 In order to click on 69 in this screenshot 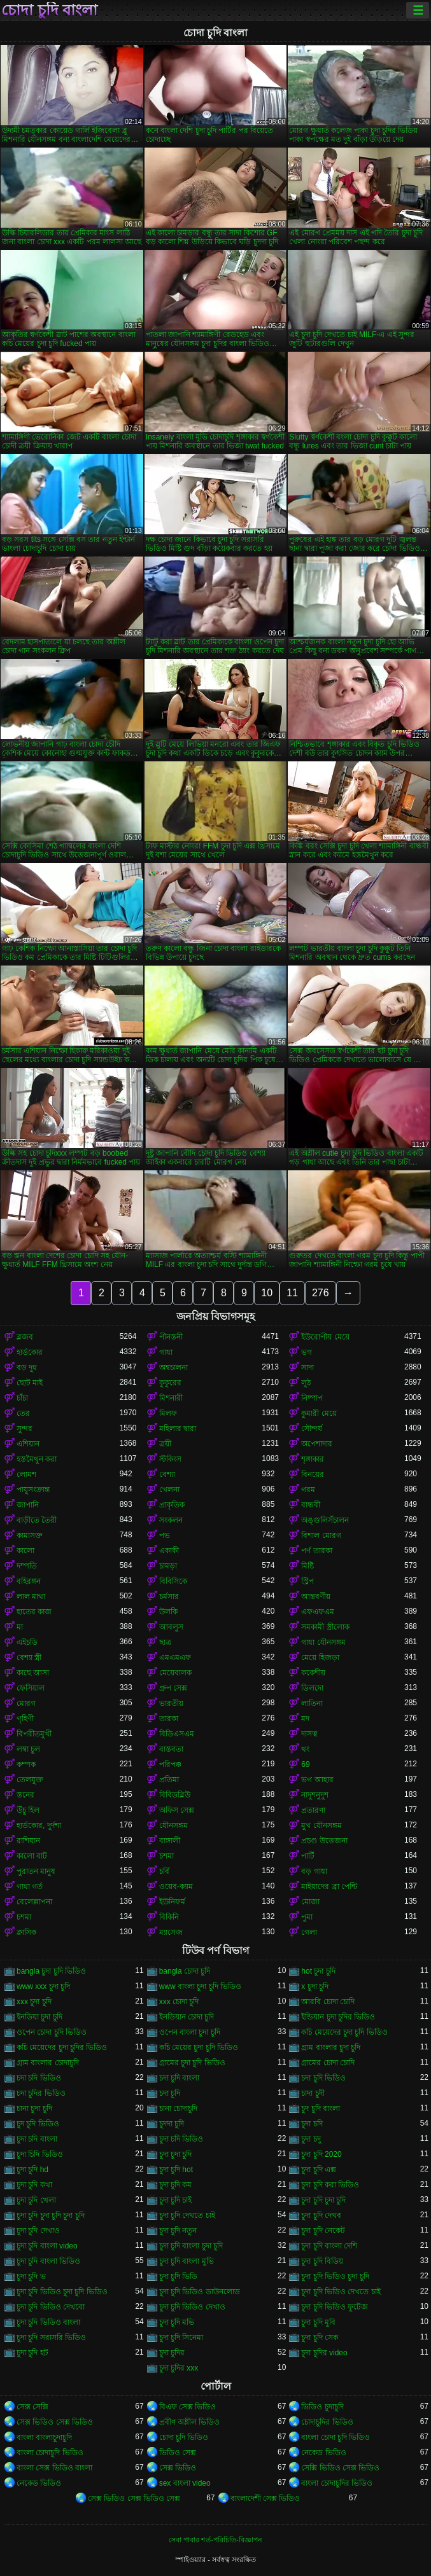, I will do `click(305, 1764)`.